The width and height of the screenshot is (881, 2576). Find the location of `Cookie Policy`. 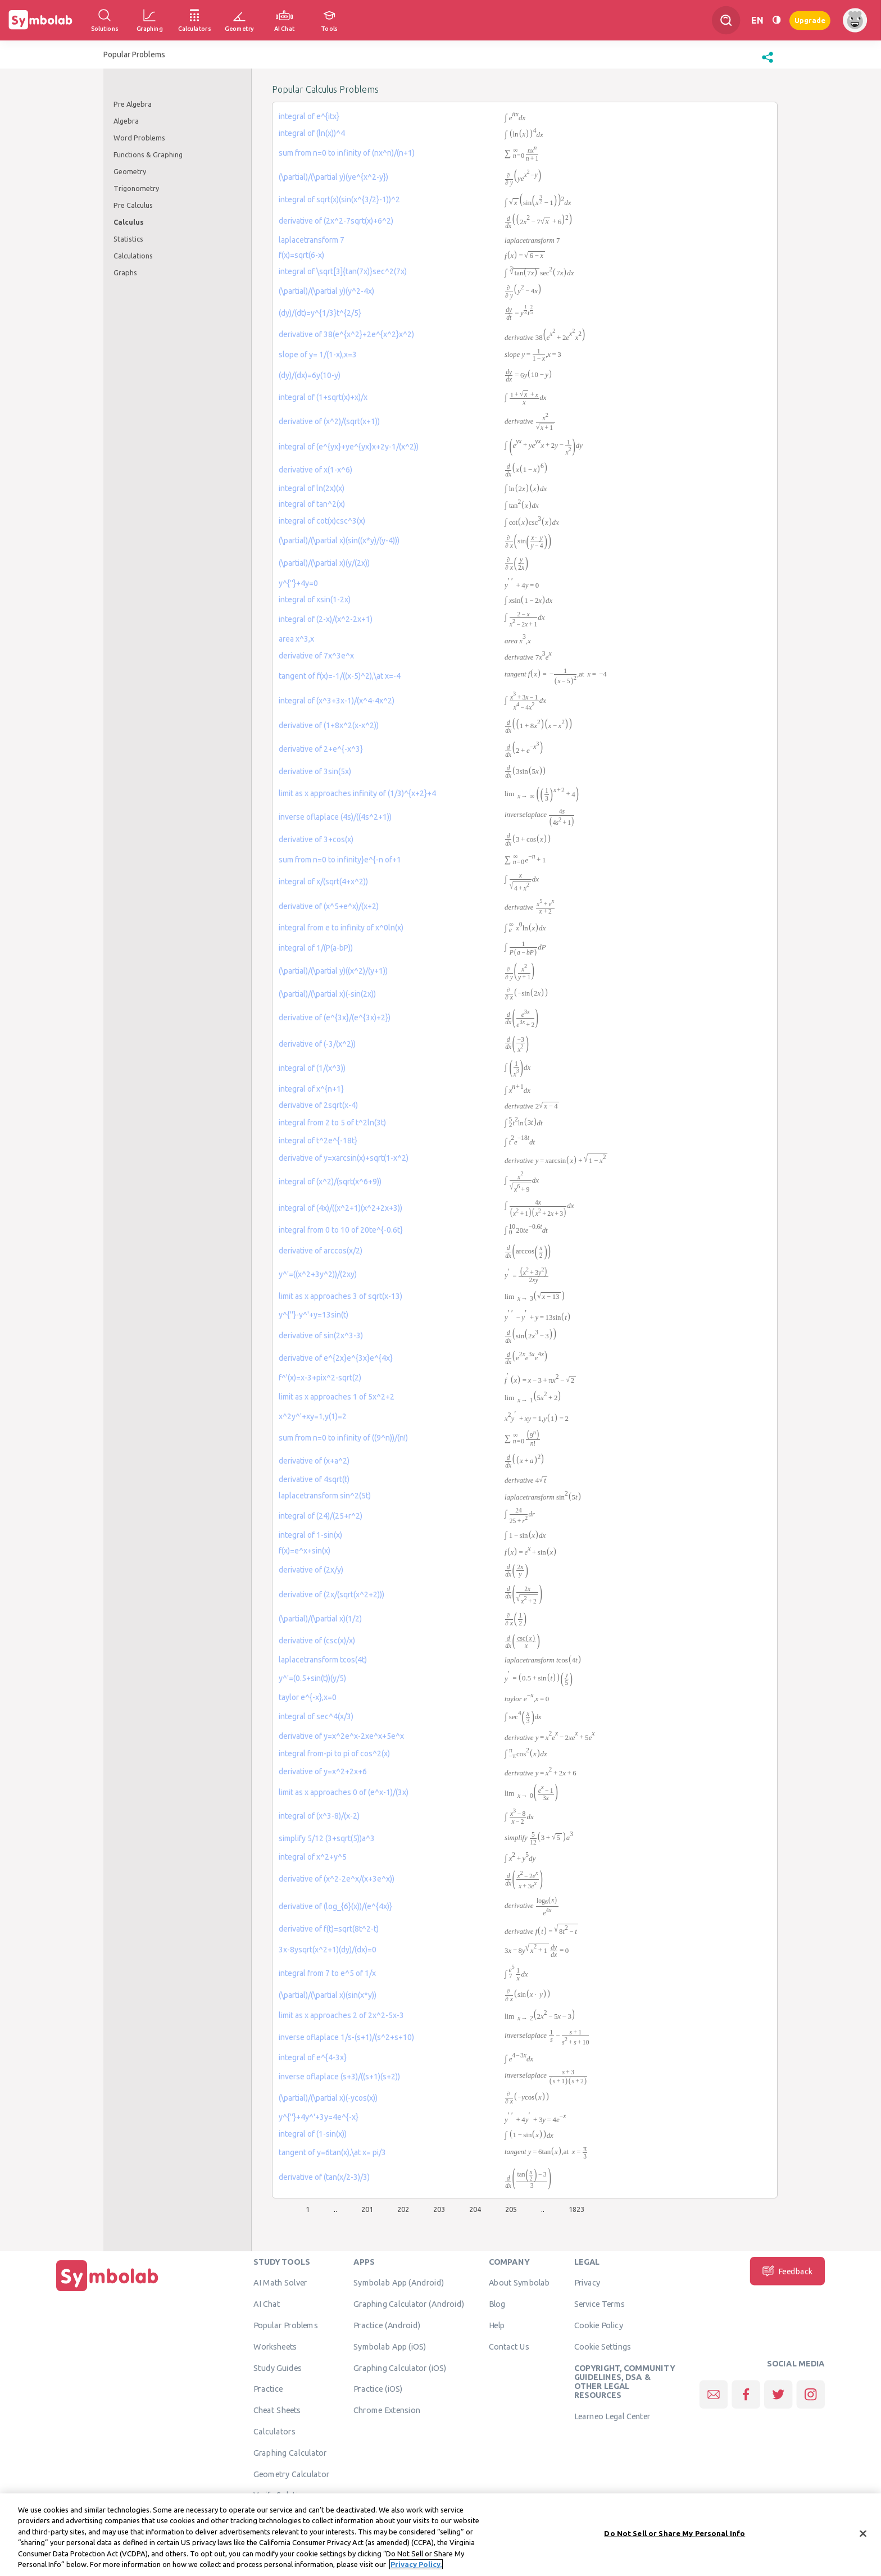

Cookie Policy is located at coordinates (598, 2324).